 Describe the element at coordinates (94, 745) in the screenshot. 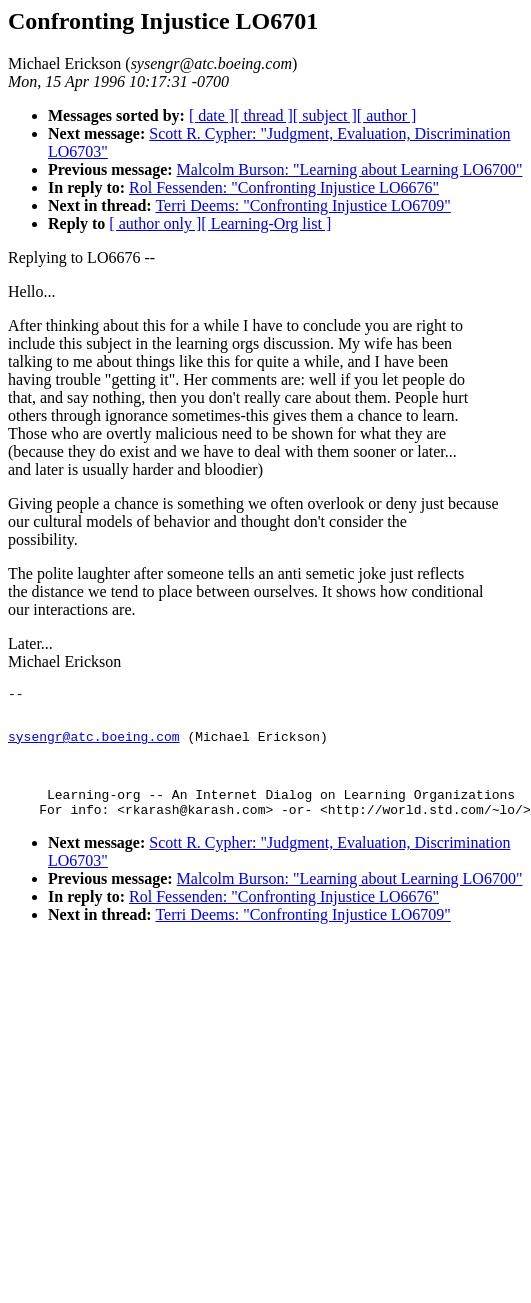

I see `sysengr@atc.boeing.com` at that location.